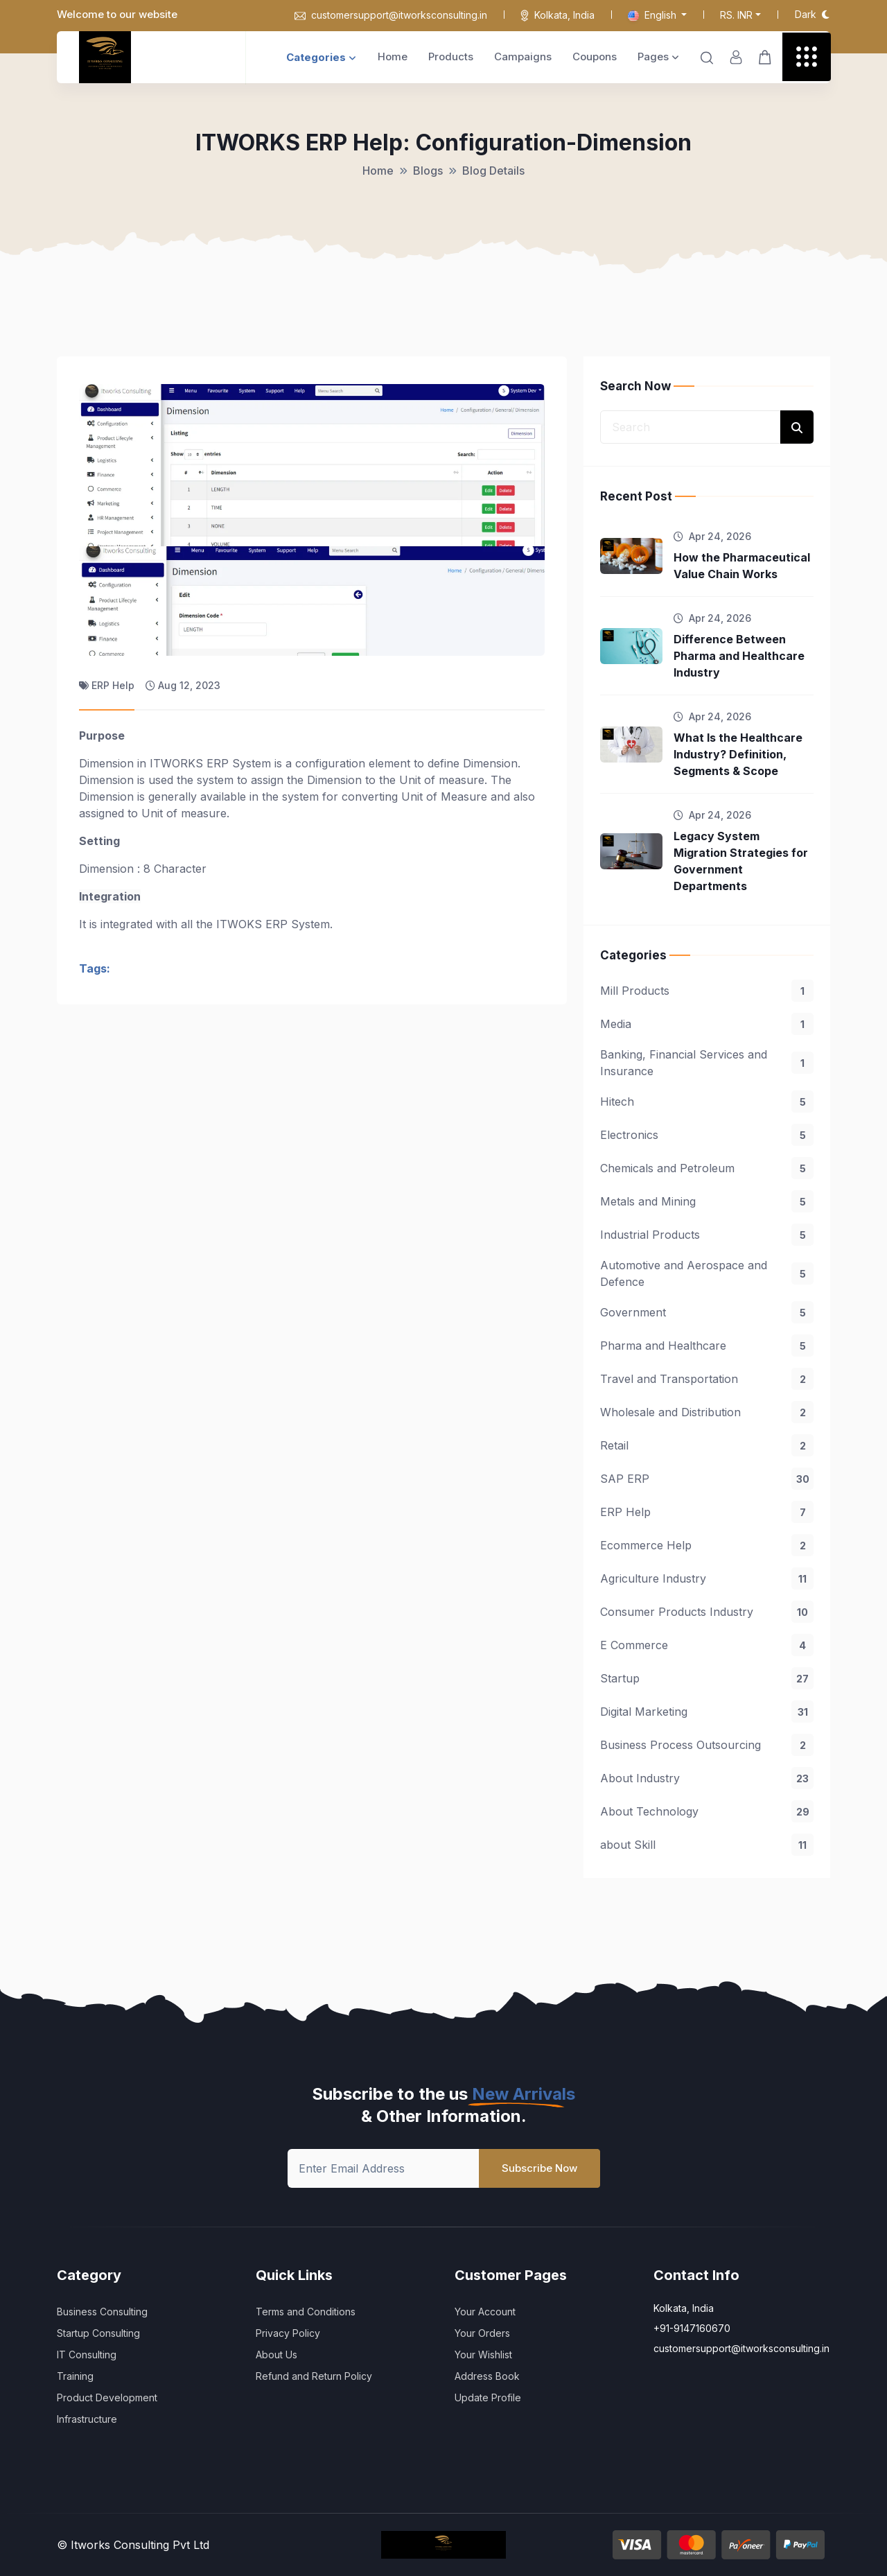  Describe the element at coordinates (707, 1845) in the screenshot. I see `about Skill` at that location.